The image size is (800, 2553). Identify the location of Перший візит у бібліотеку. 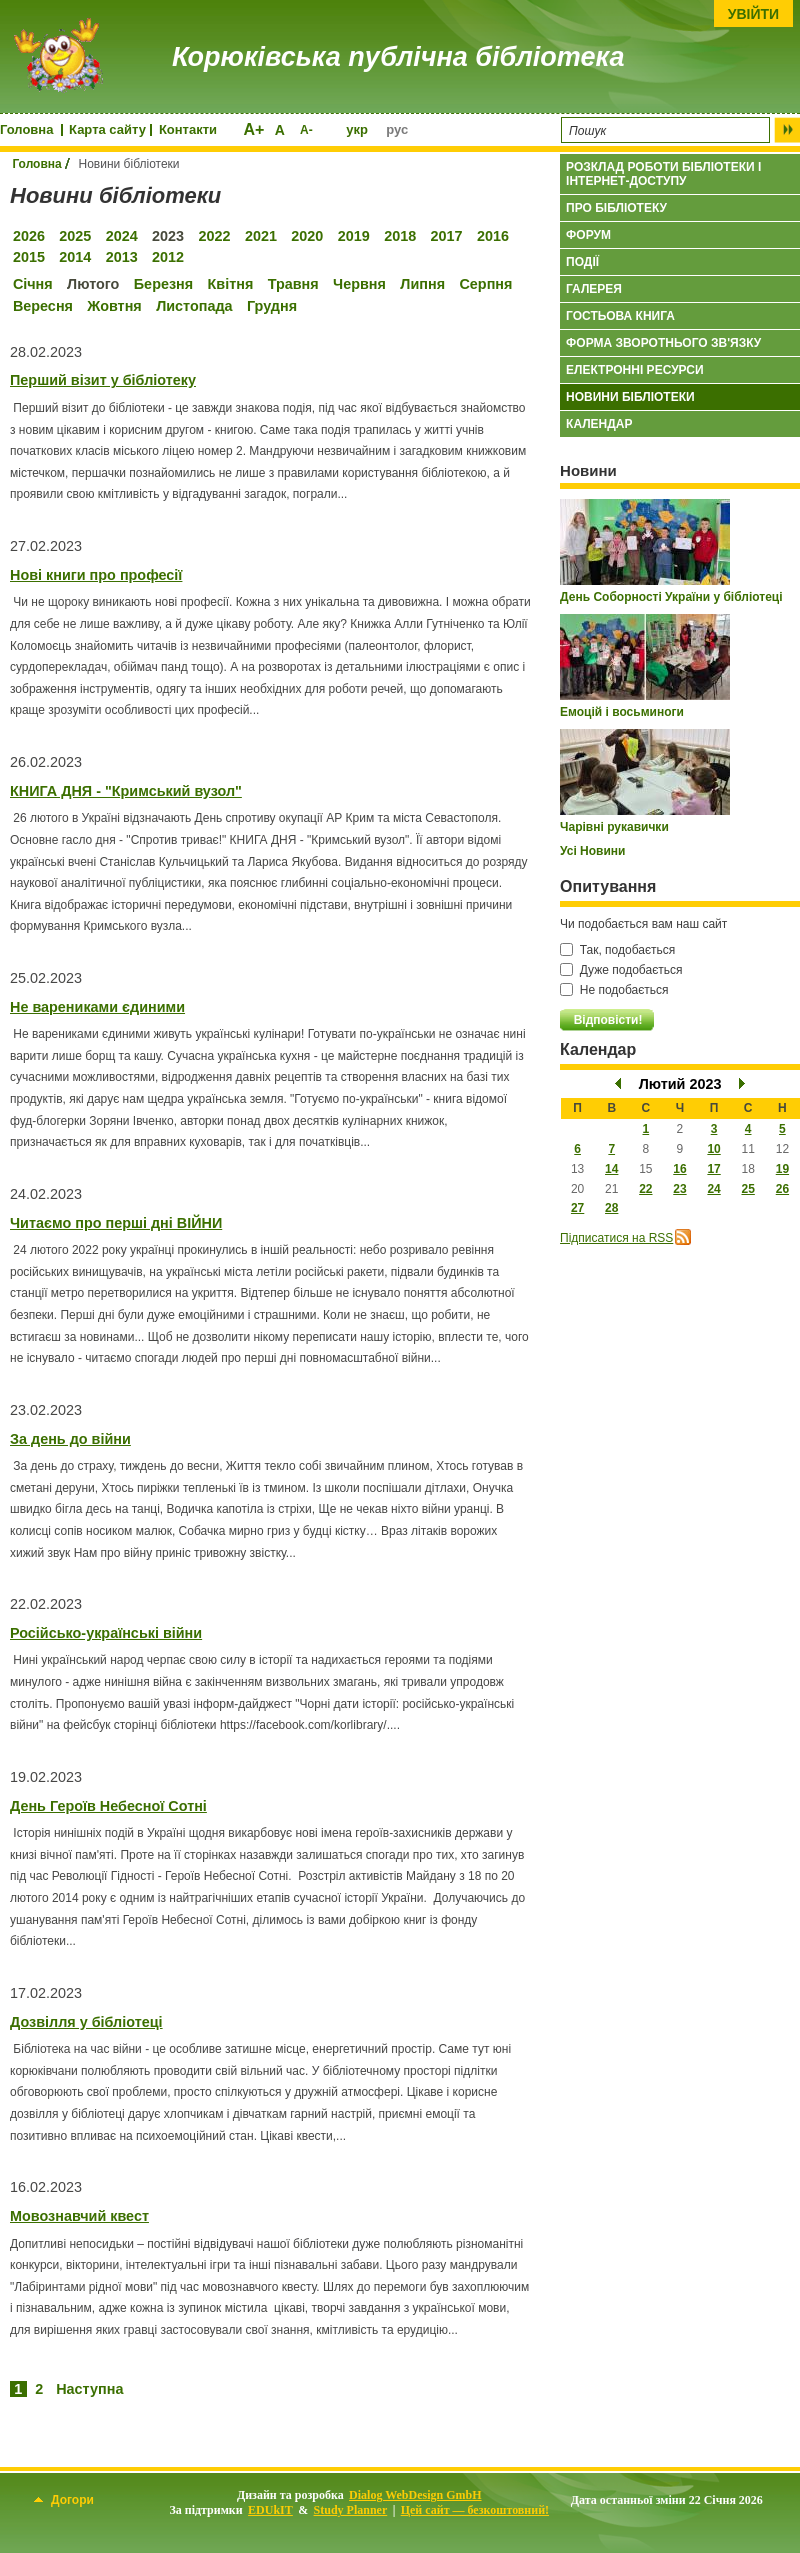
(103, 380).